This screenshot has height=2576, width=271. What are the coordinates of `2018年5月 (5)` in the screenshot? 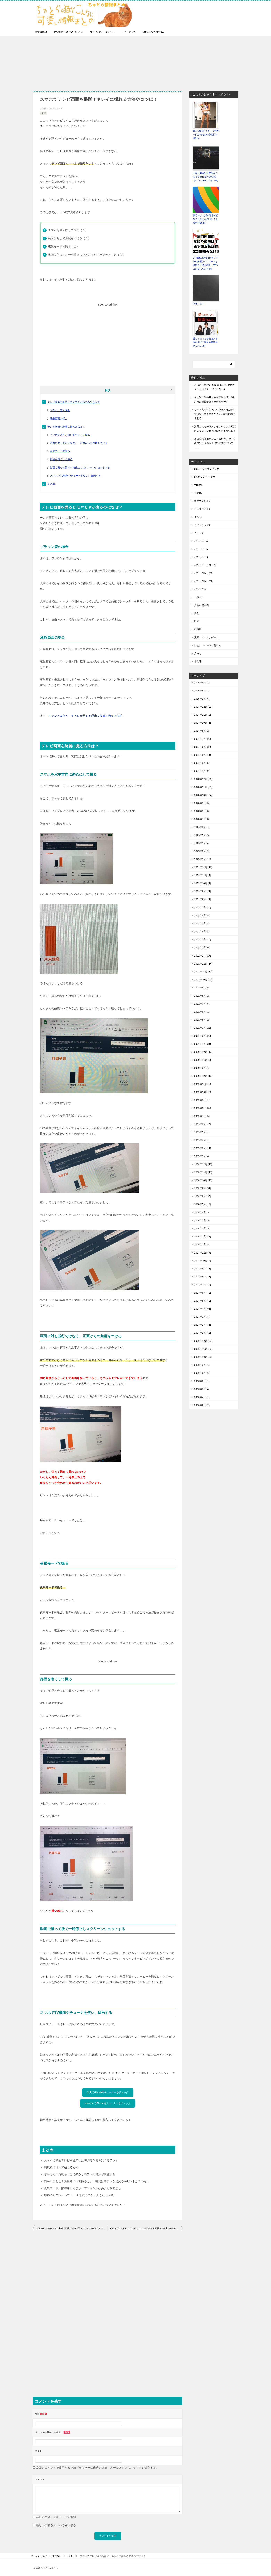 It's located at (202, 1219).